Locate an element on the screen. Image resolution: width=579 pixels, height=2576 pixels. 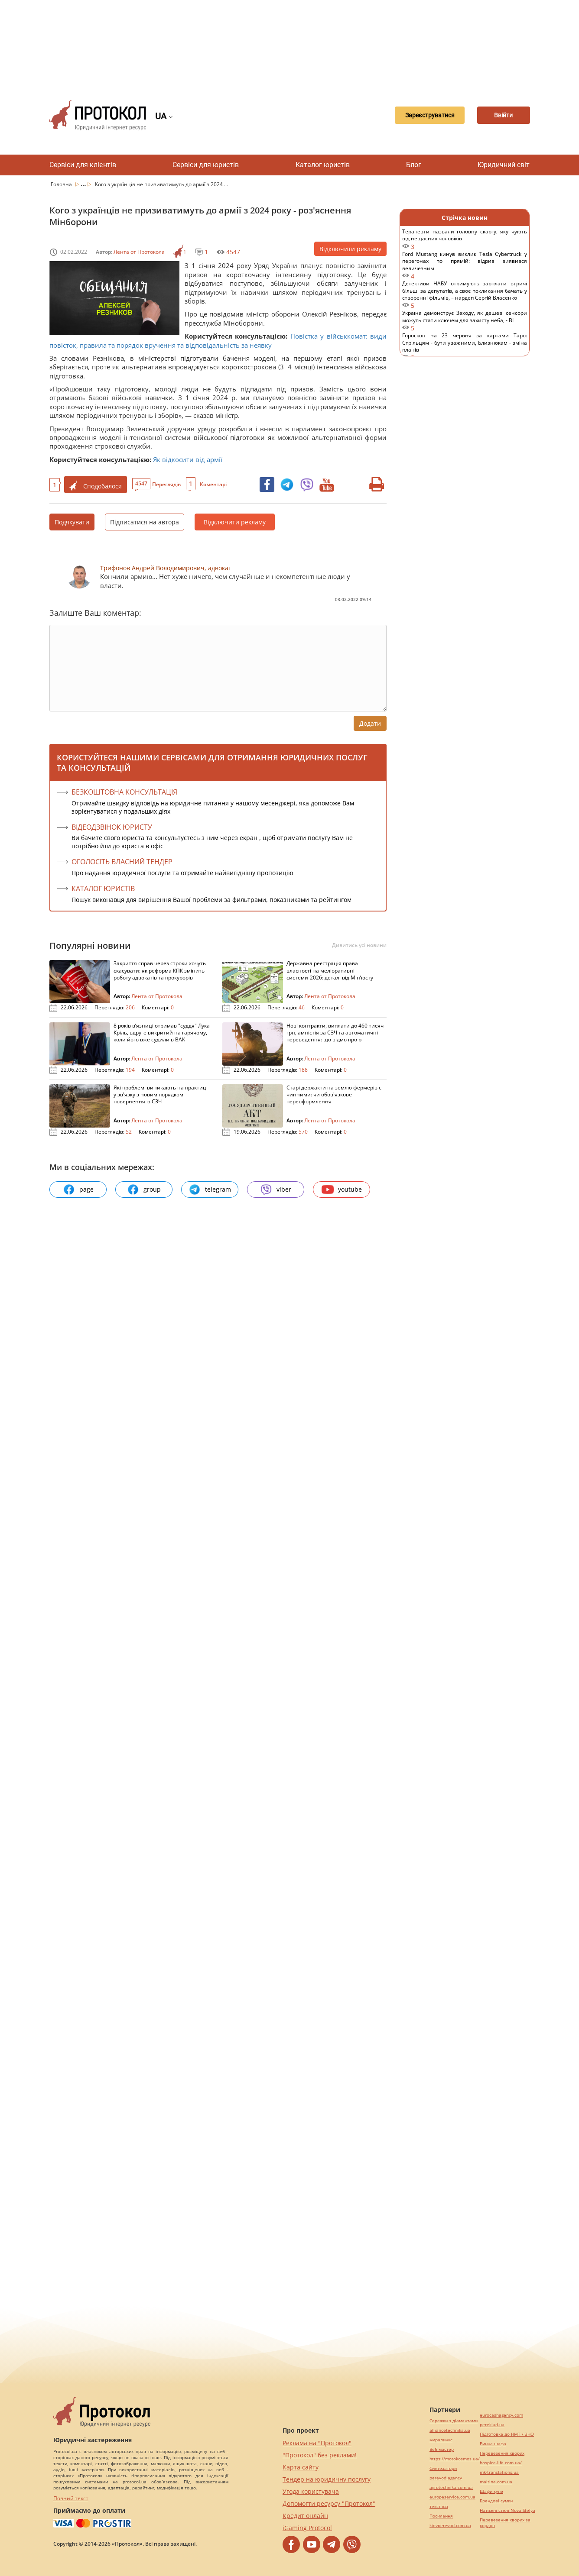
Брендові сумки is located at coordinates (496, 2501).